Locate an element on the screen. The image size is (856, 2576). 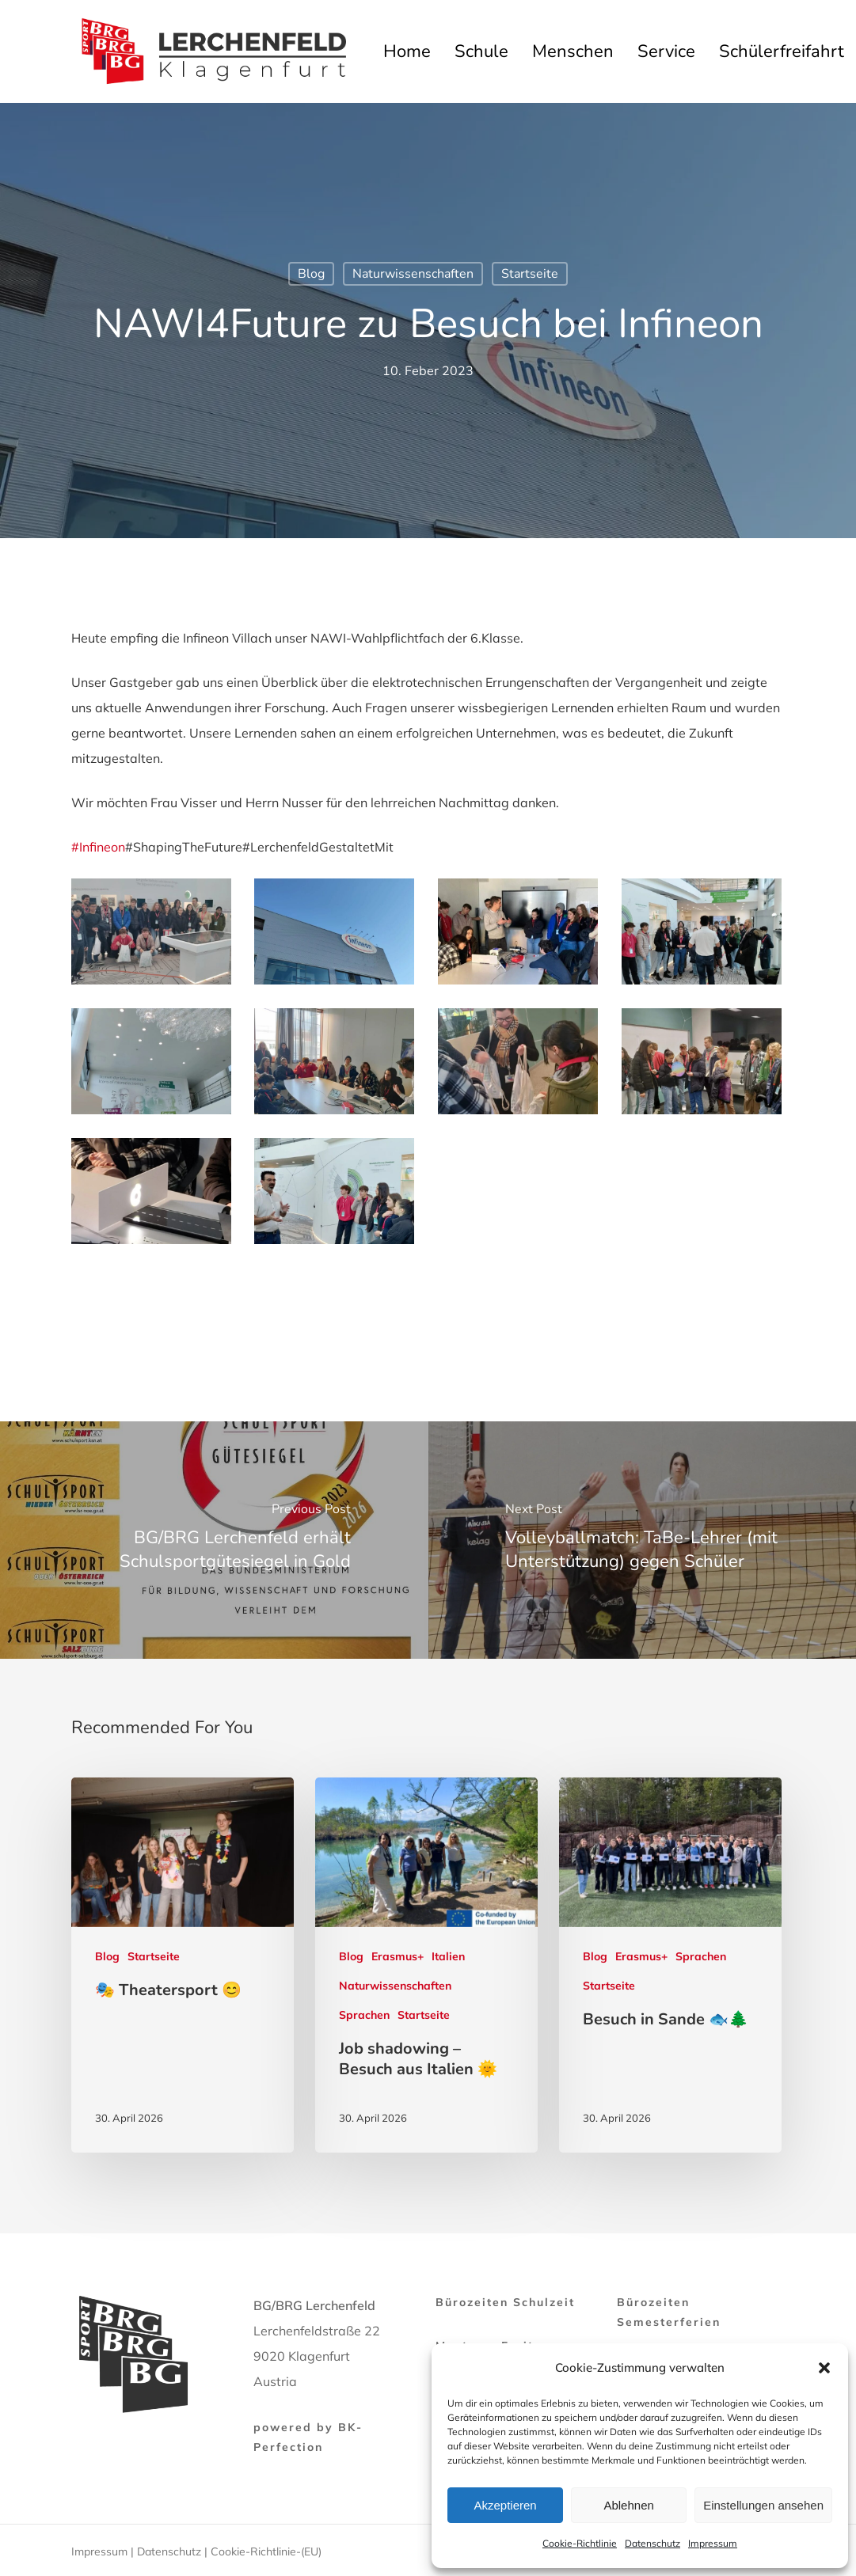
#Infineon [link] is located at coordinates (98, 847).